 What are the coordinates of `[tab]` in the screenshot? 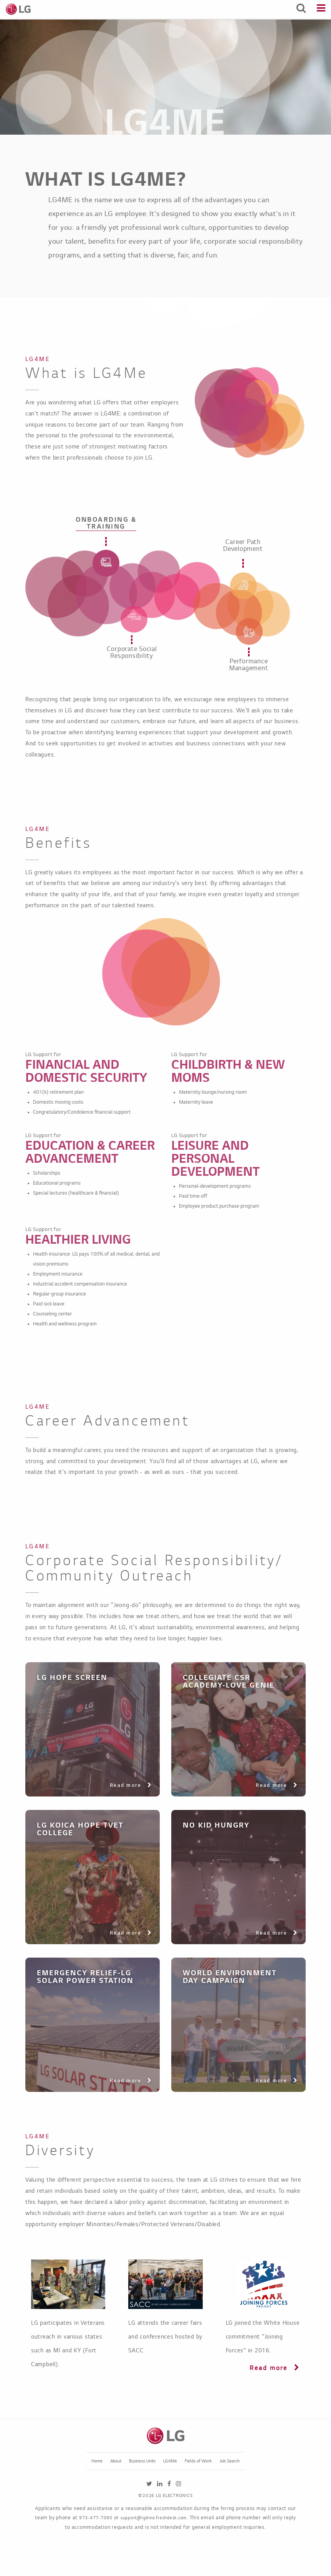 It's located at (106, 563).